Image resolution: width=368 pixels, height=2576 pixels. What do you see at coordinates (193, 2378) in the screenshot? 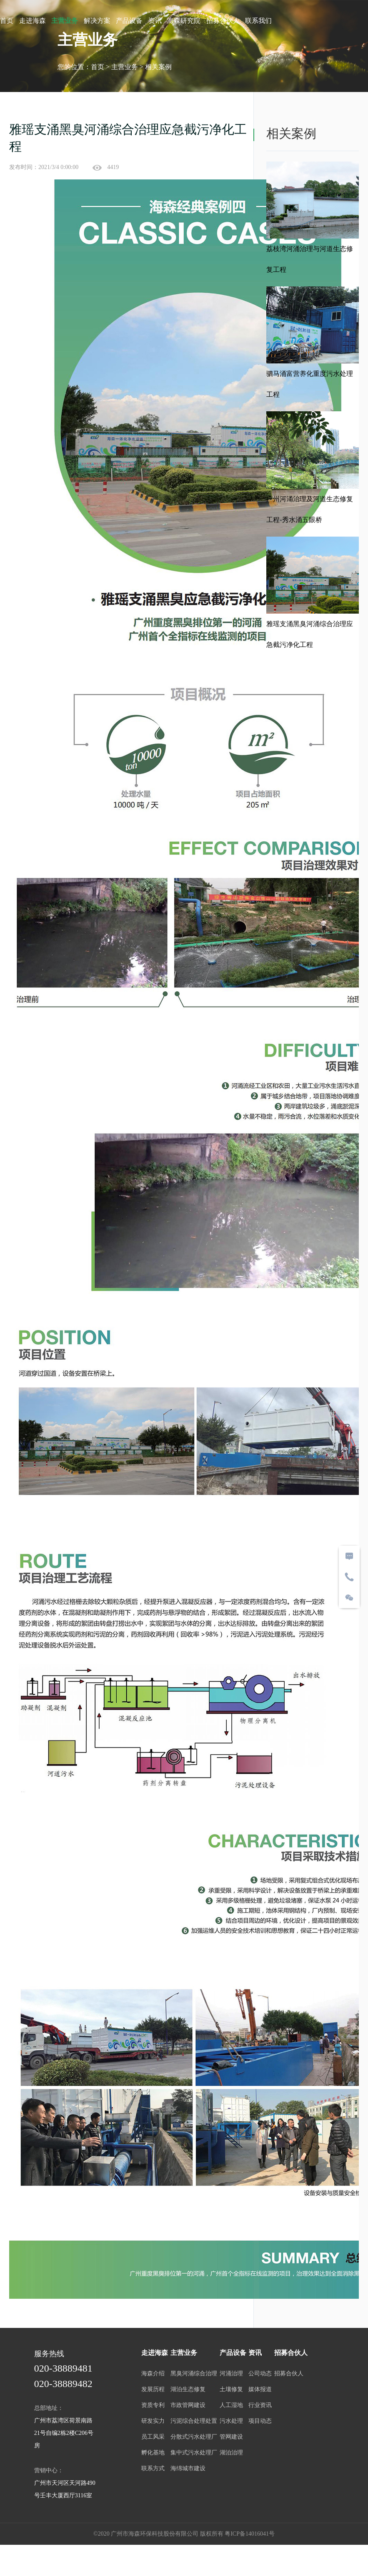
I see `黑臭河涌综合治理` at bounding box center [193, 2378].